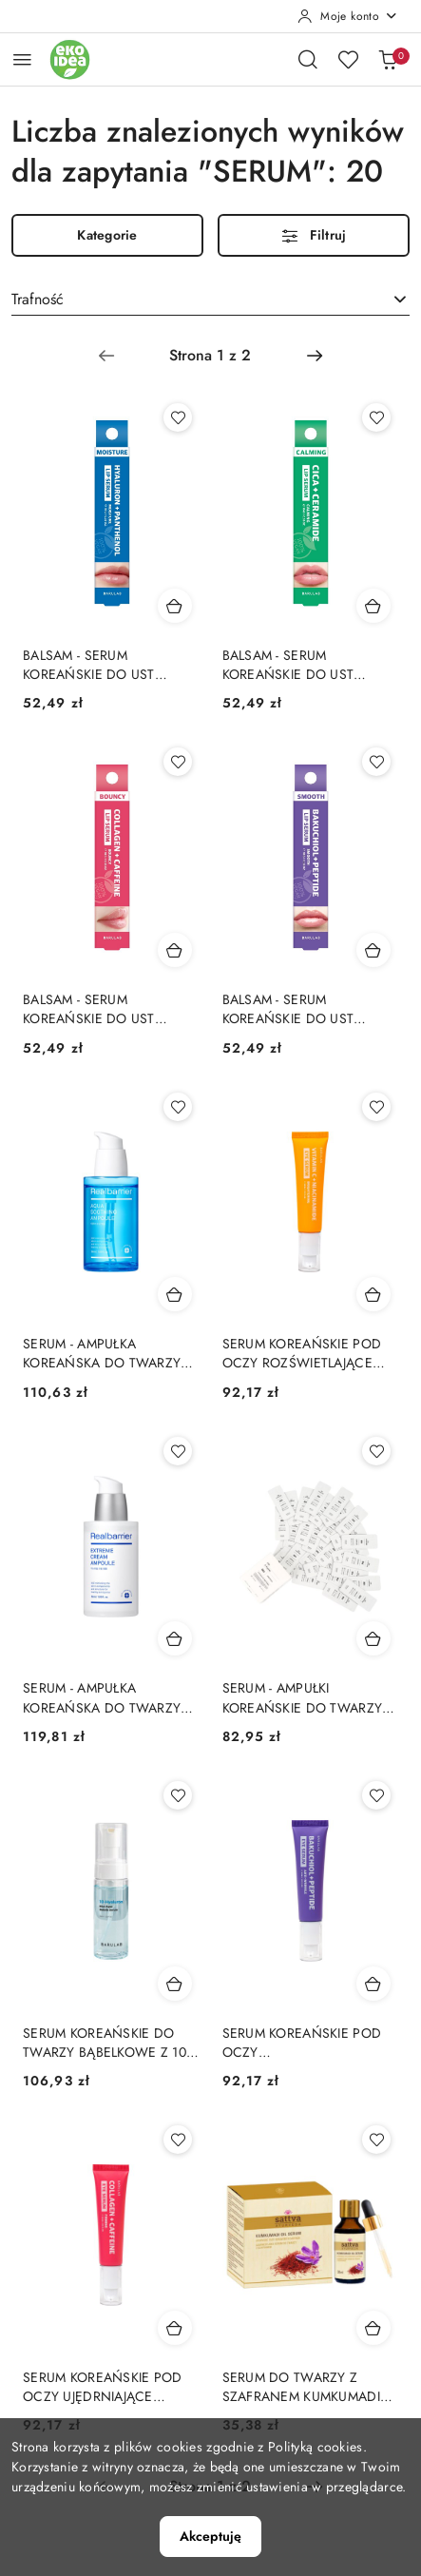  Describe the element at coordinates (104, 1009) in the screenshot. I see `BALSAM - SERUM KOREAŃSKIE DO UST UJĘDRNIAJĄCE KOLAGEN I KOFEINA 10 g - BARULAB` at that location.